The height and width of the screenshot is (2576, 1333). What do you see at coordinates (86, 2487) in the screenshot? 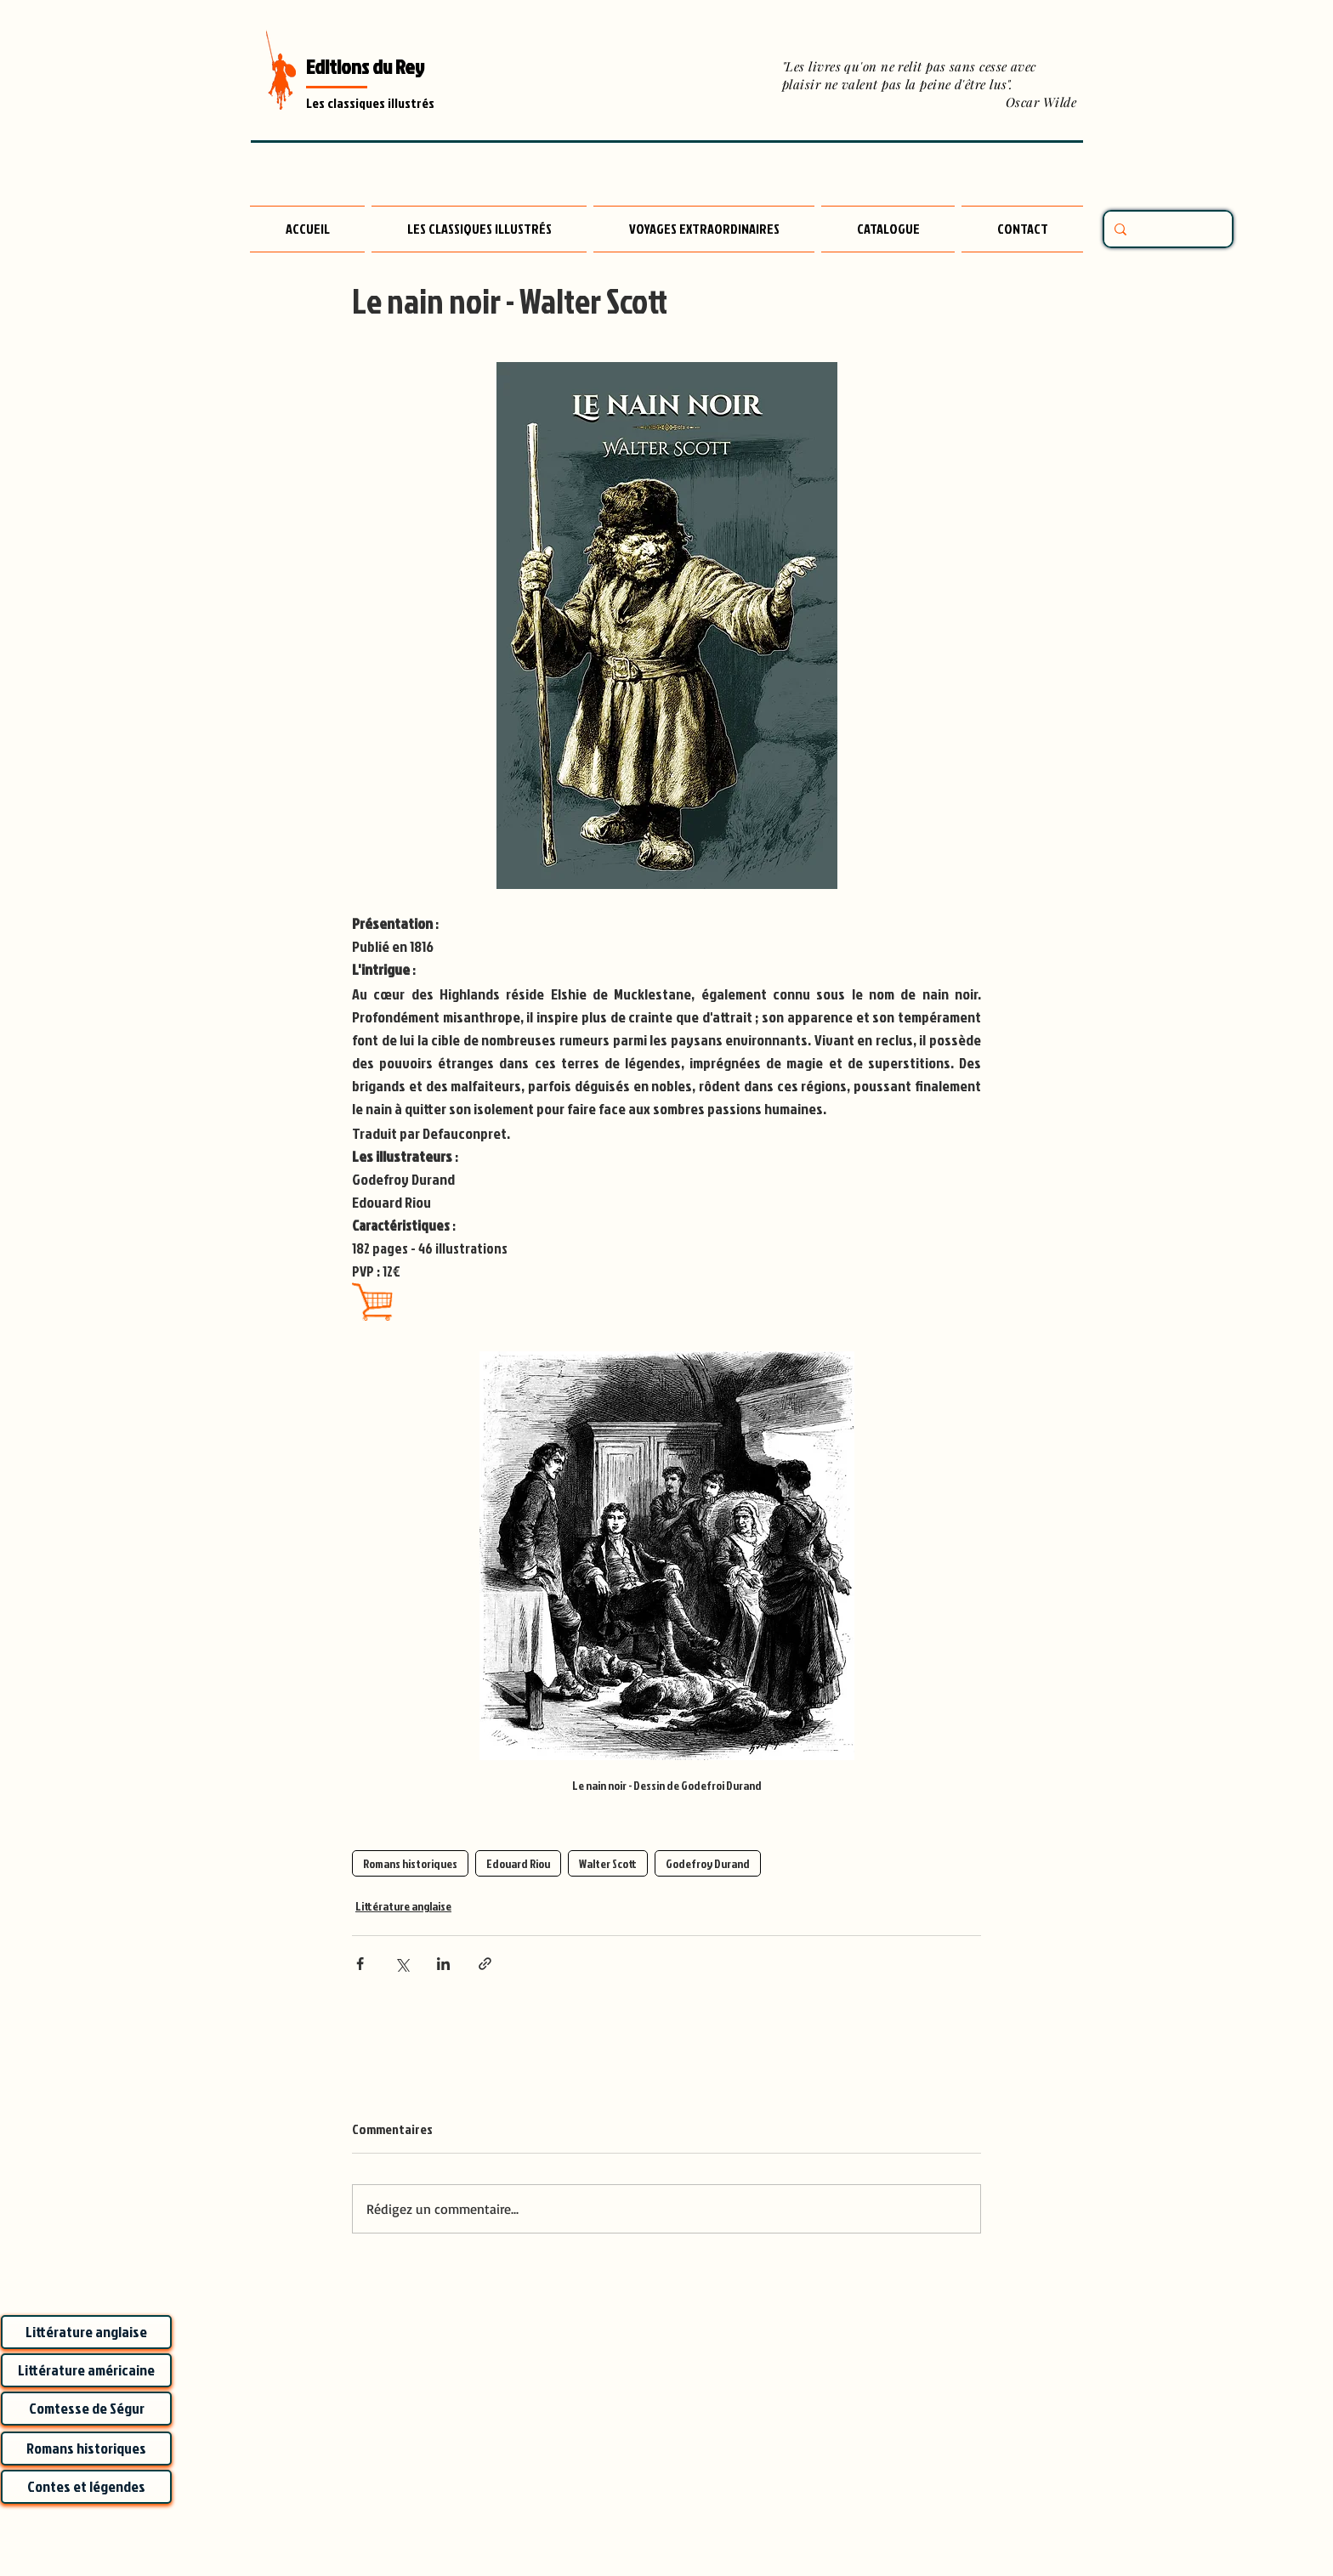
I see `[Contes et légendes]` at bounding box center [86, 2487].